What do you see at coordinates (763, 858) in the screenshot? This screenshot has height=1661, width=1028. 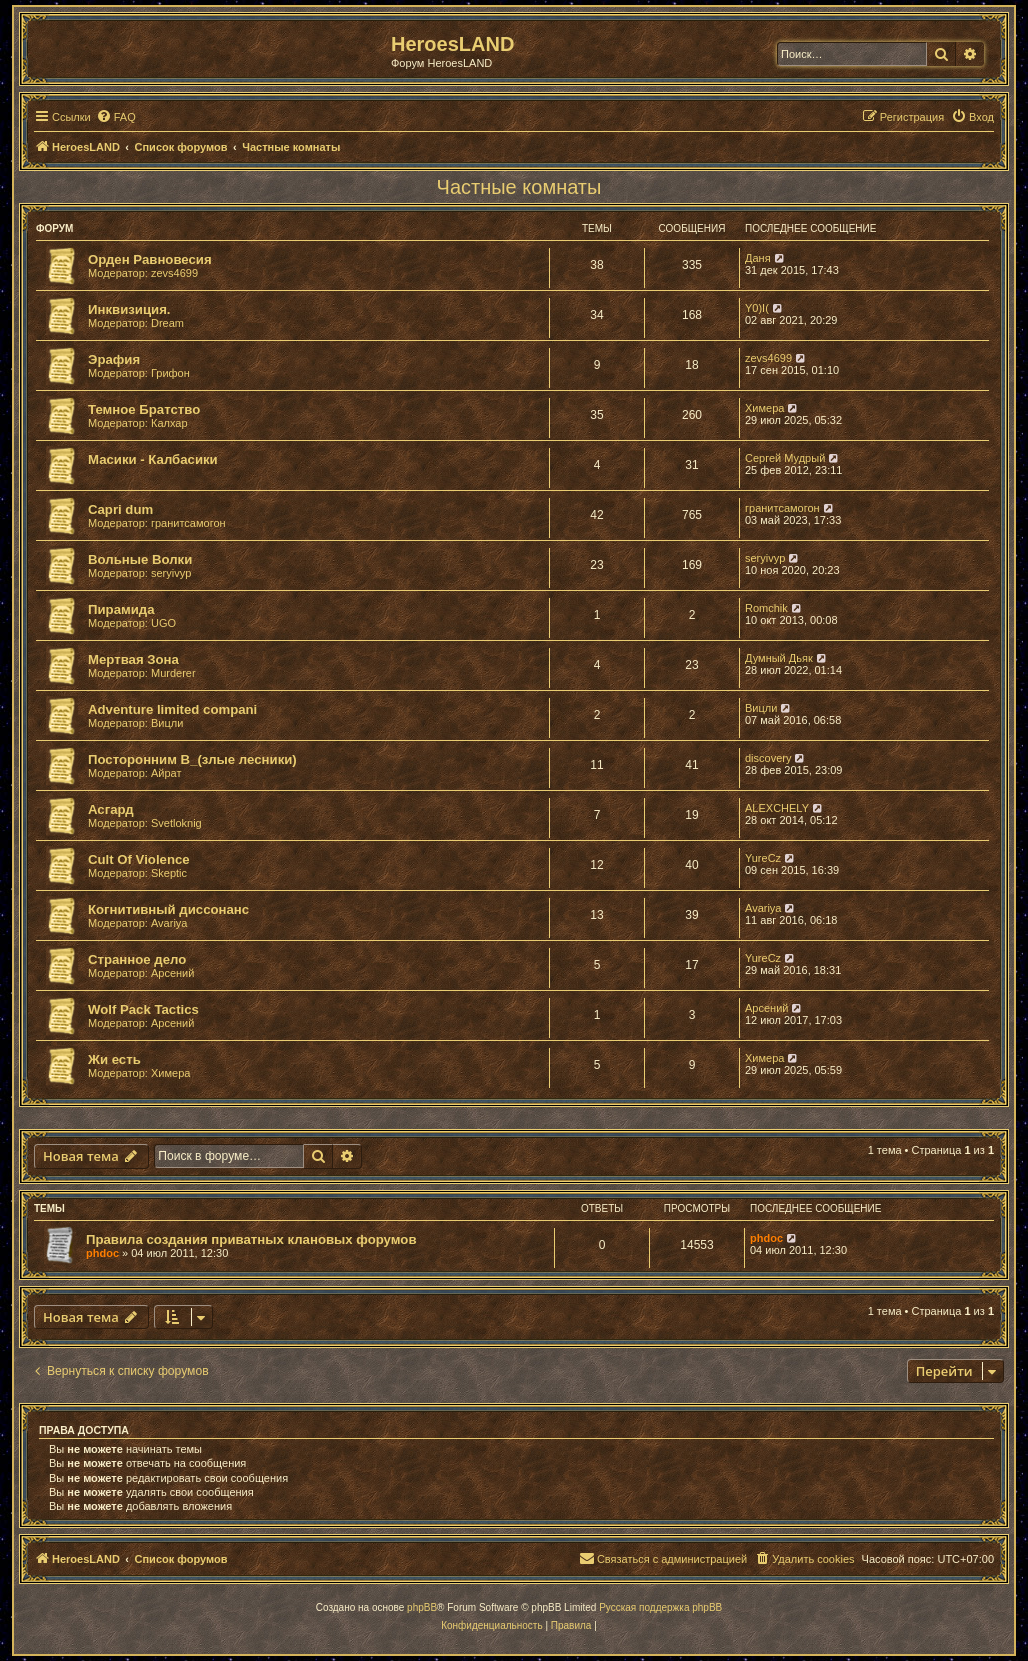 I see `YureCz` at bounding box center [763, 858].